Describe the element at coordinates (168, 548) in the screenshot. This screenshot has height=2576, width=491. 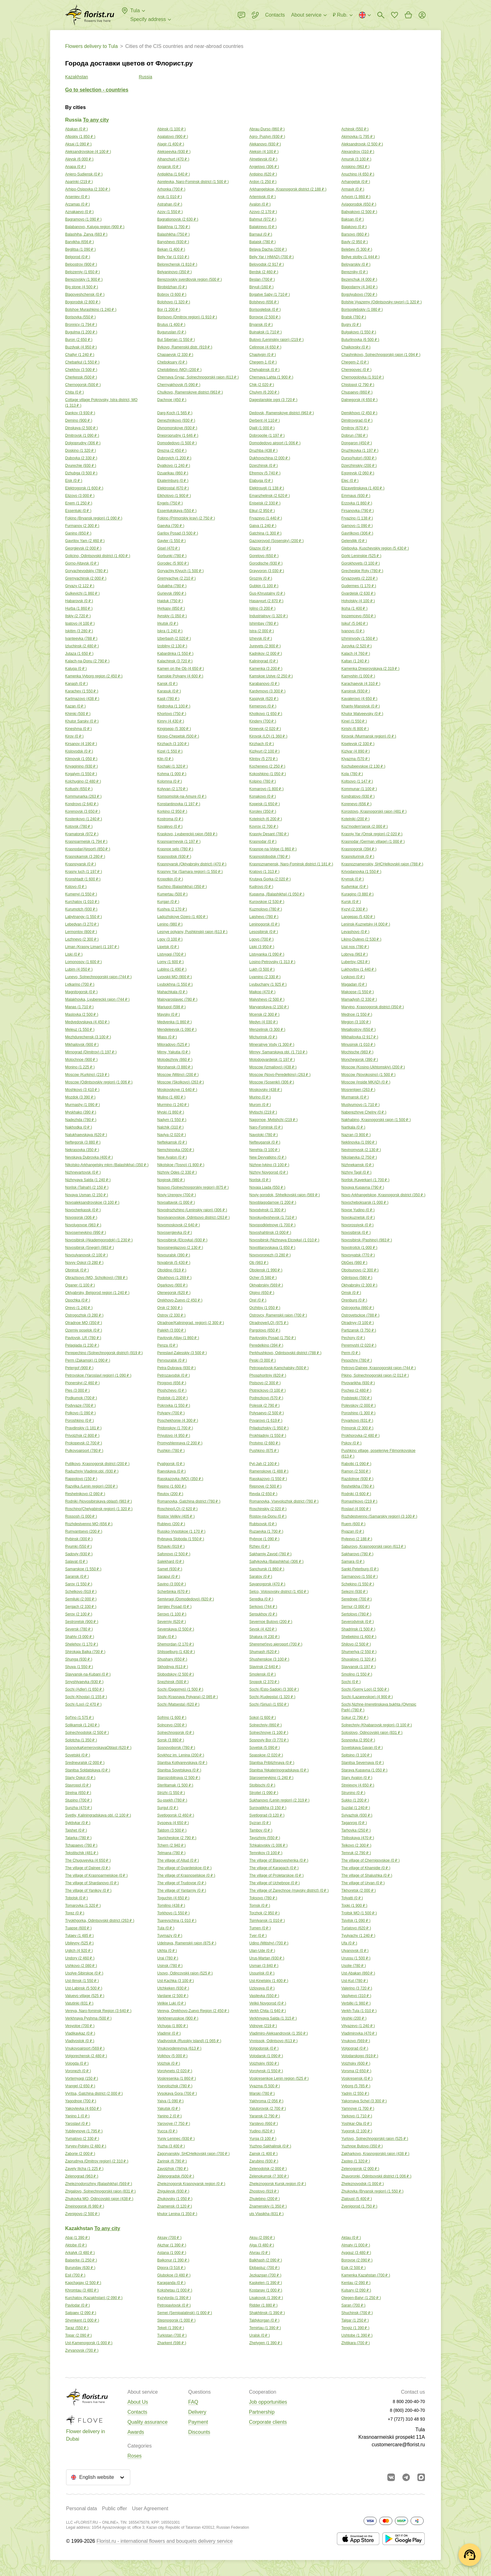
I see `Gisel ( )` at that location.